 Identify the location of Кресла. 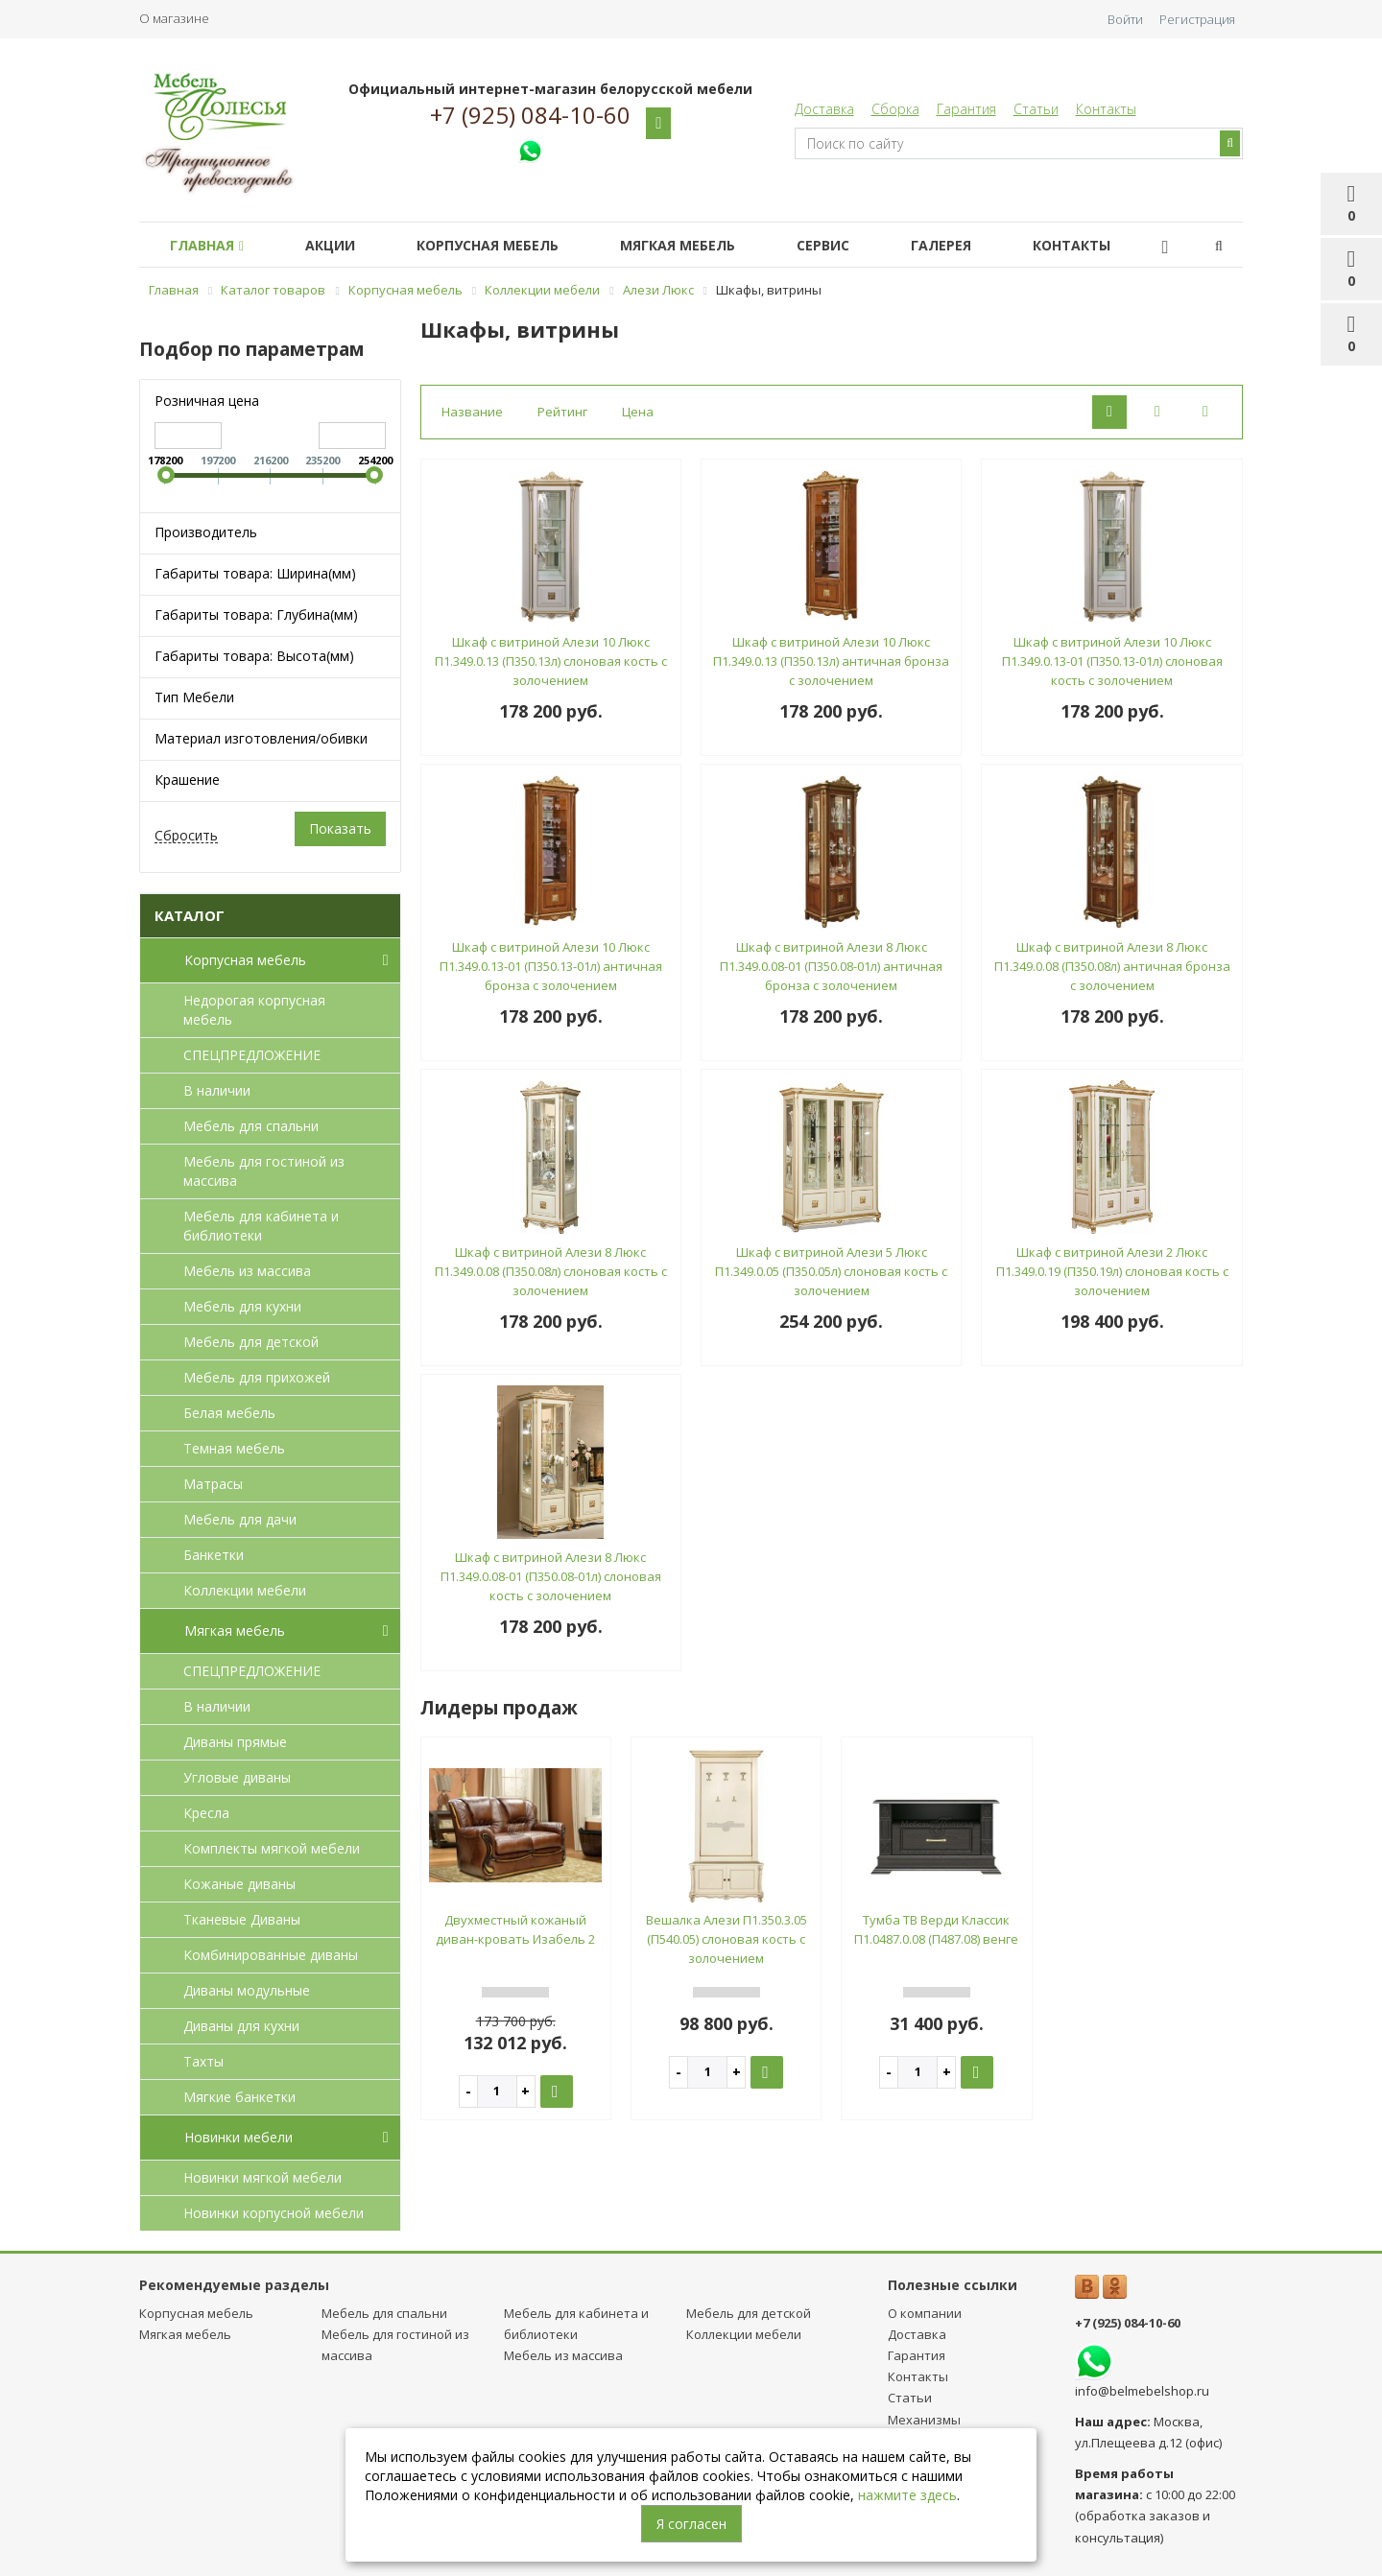
(206, 1813).